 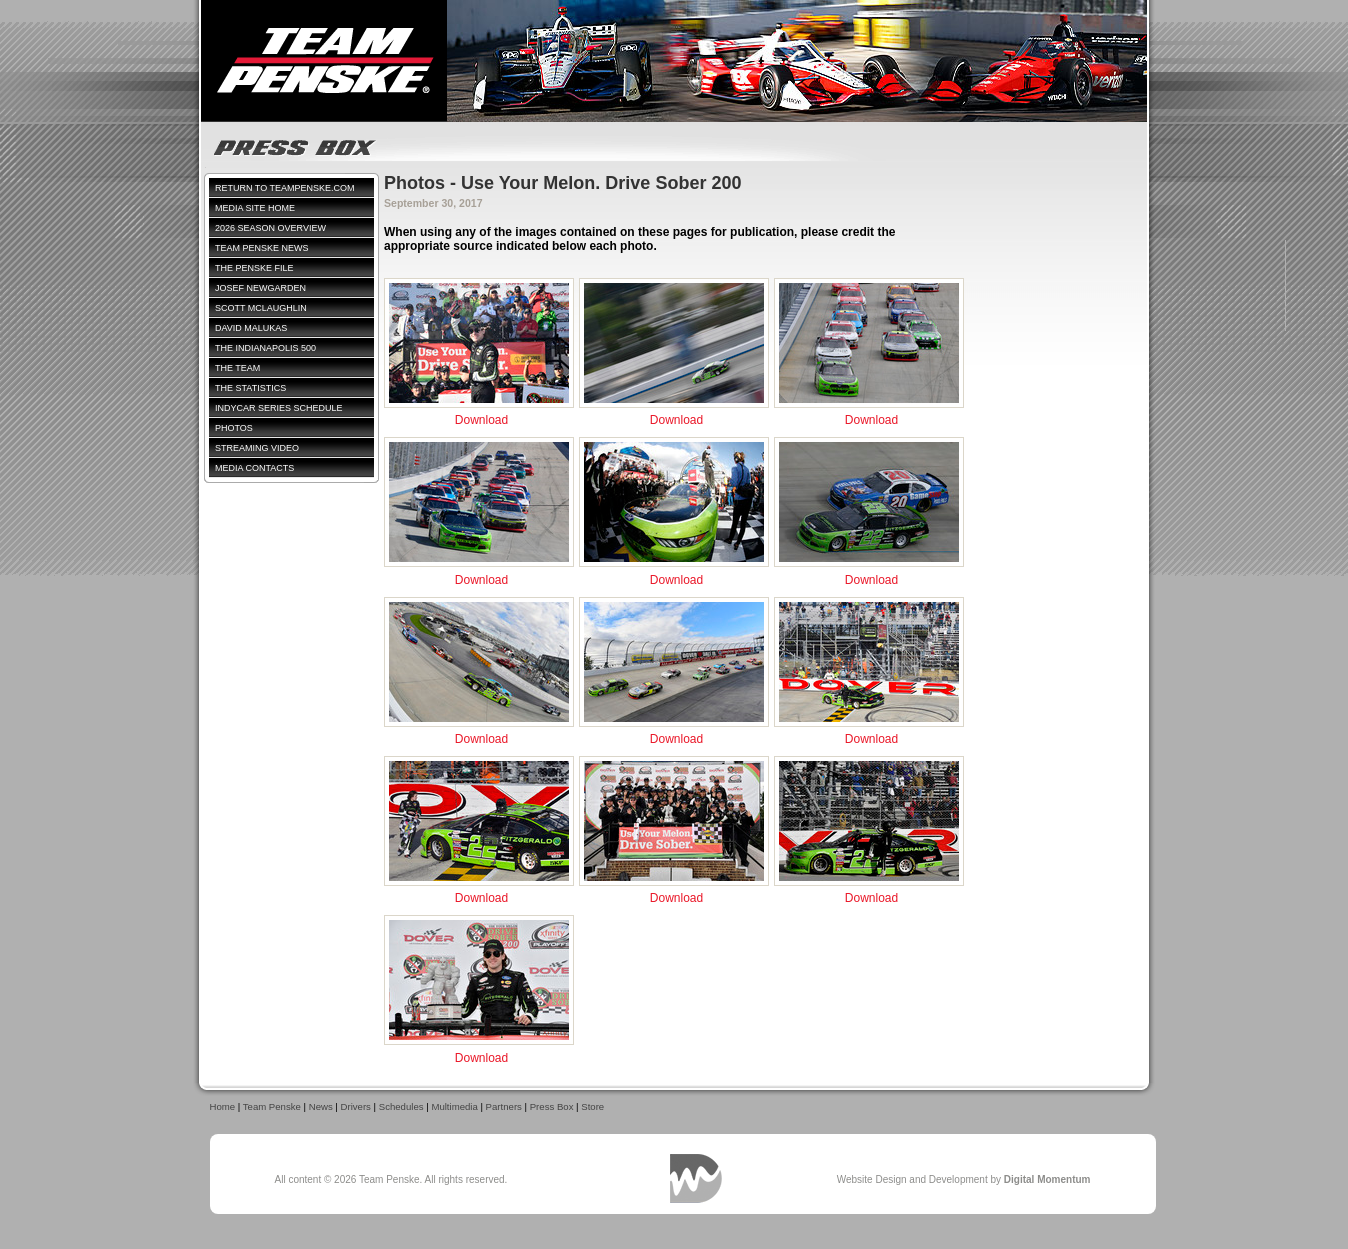 I want to click on The Statistics, so click(x=250, y=388).